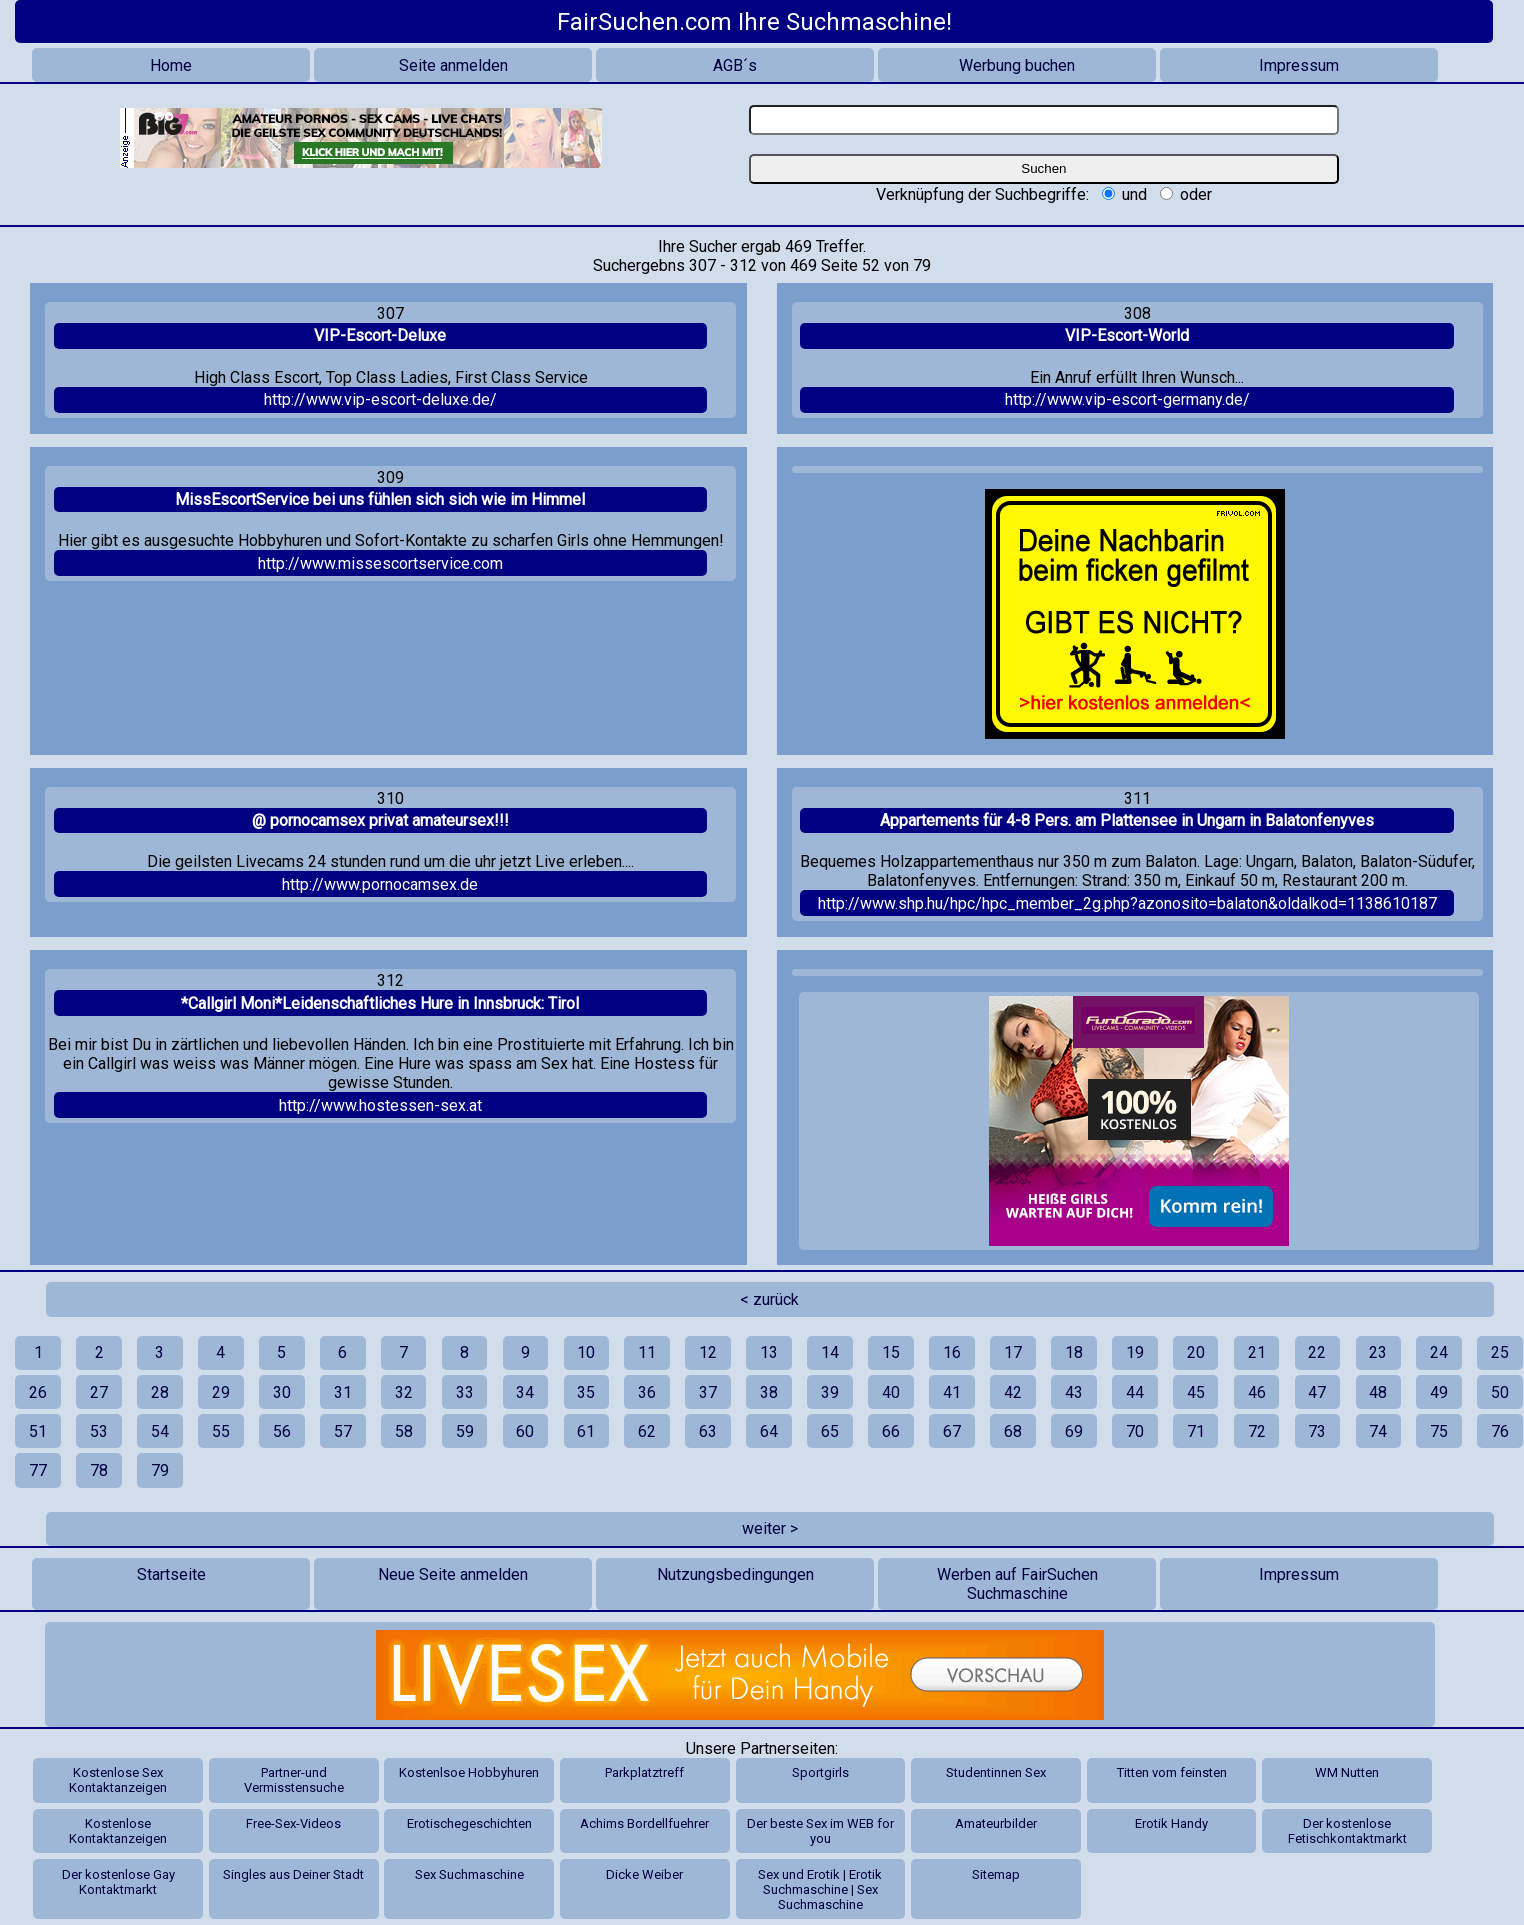 This screenshot has height=1925, width=1524. What do you see at coordinates (99, 1470) in the screenshot?
I see `78` at bounding box center [99, 1470].